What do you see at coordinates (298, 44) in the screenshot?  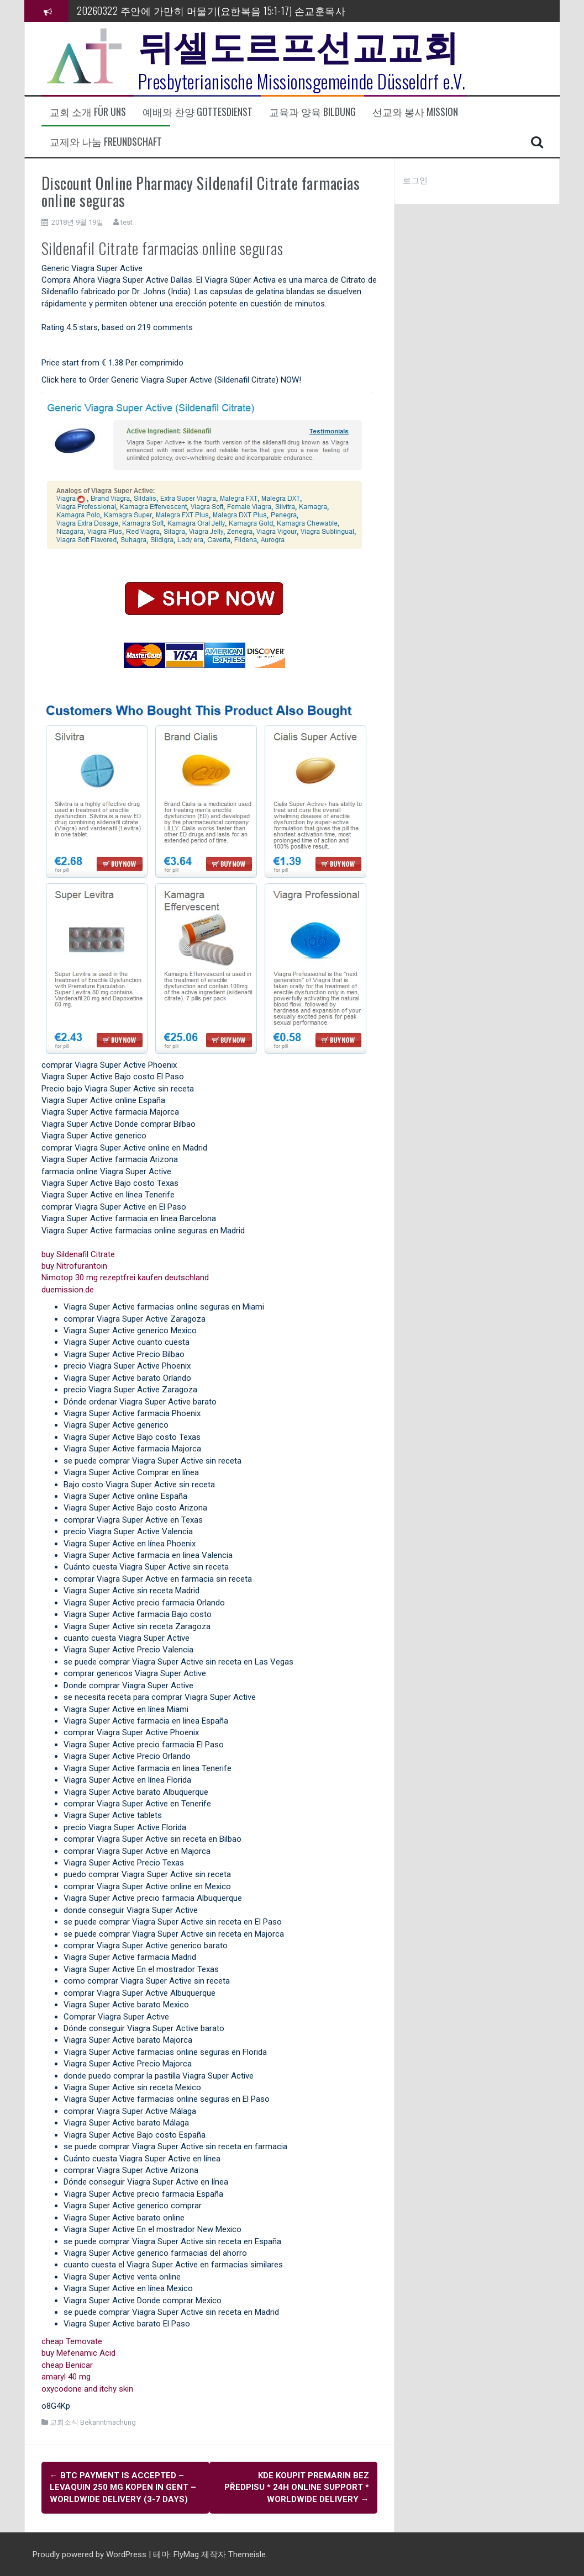 I see `뒤셀도르프선교교회` at bounding box center [298, 44].